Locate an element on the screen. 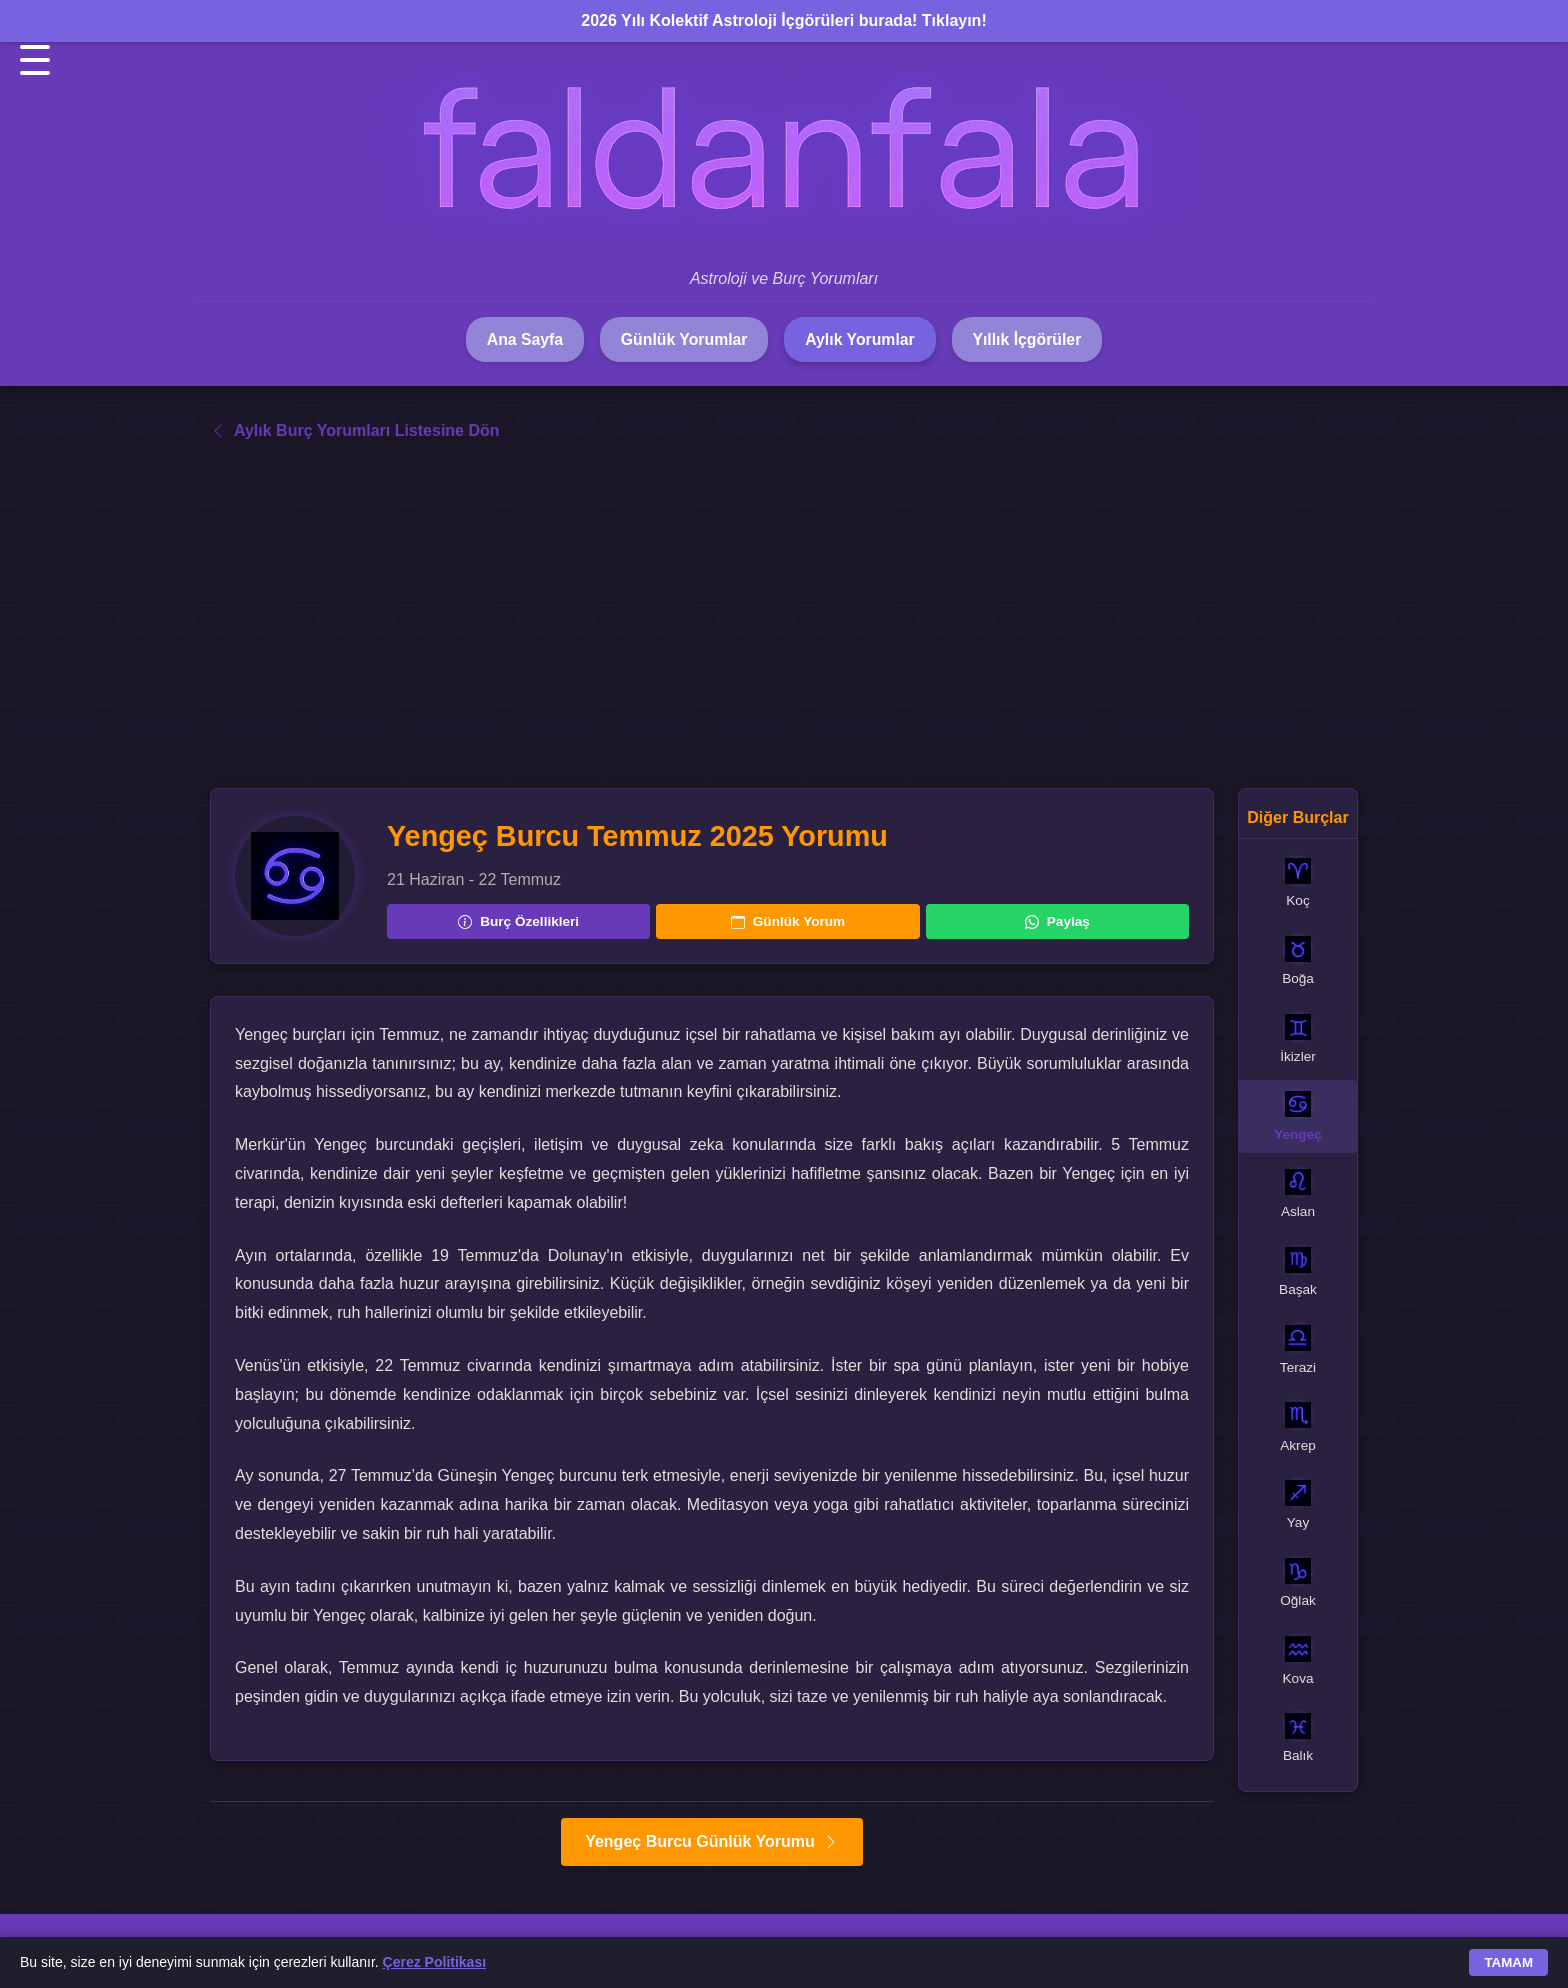 The width and height of the screenshot is (1568, 1988). Paylaş is located at coordinates (1057, 921).